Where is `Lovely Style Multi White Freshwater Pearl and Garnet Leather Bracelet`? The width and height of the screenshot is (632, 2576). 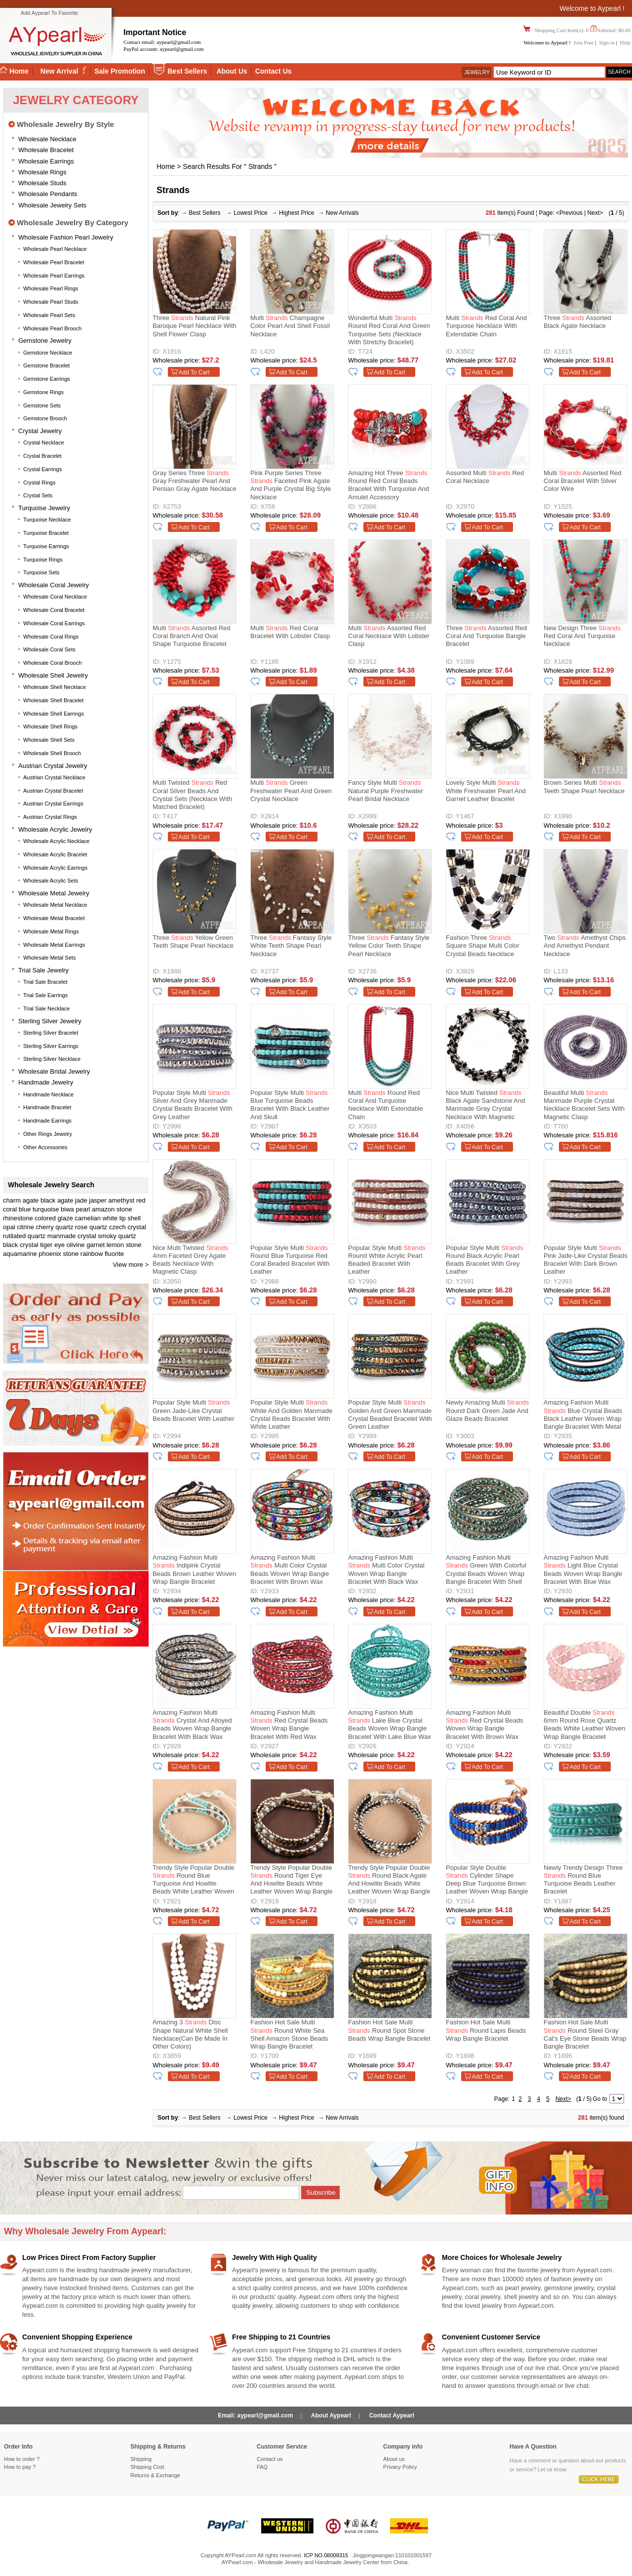
Lovely Style Multi White Freshwater Pearl and Garnet Leather Bracelet is located at coordinates (486, 791).